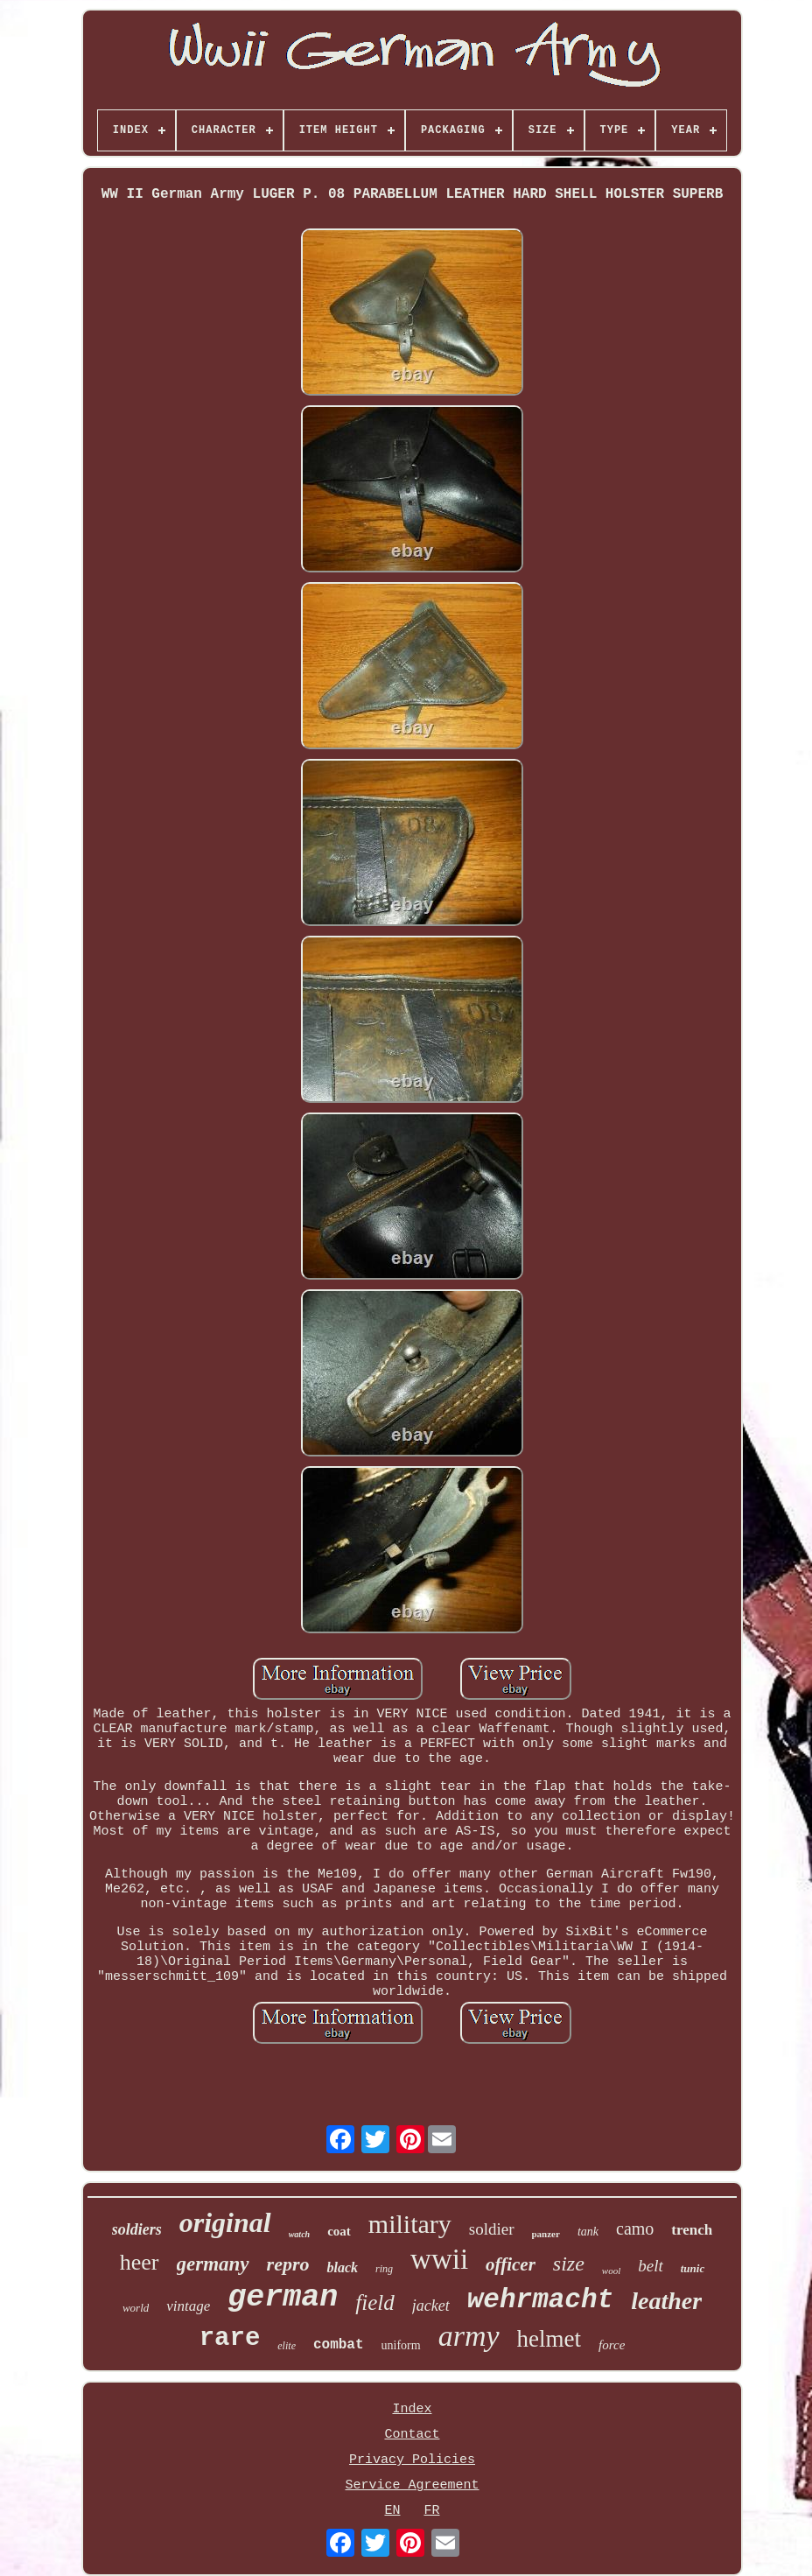 The image size is (812, 2576). What do you see at coordinates (650, 2266) in the screenshot?
I see `belt` at bounding box center [650, 2266].